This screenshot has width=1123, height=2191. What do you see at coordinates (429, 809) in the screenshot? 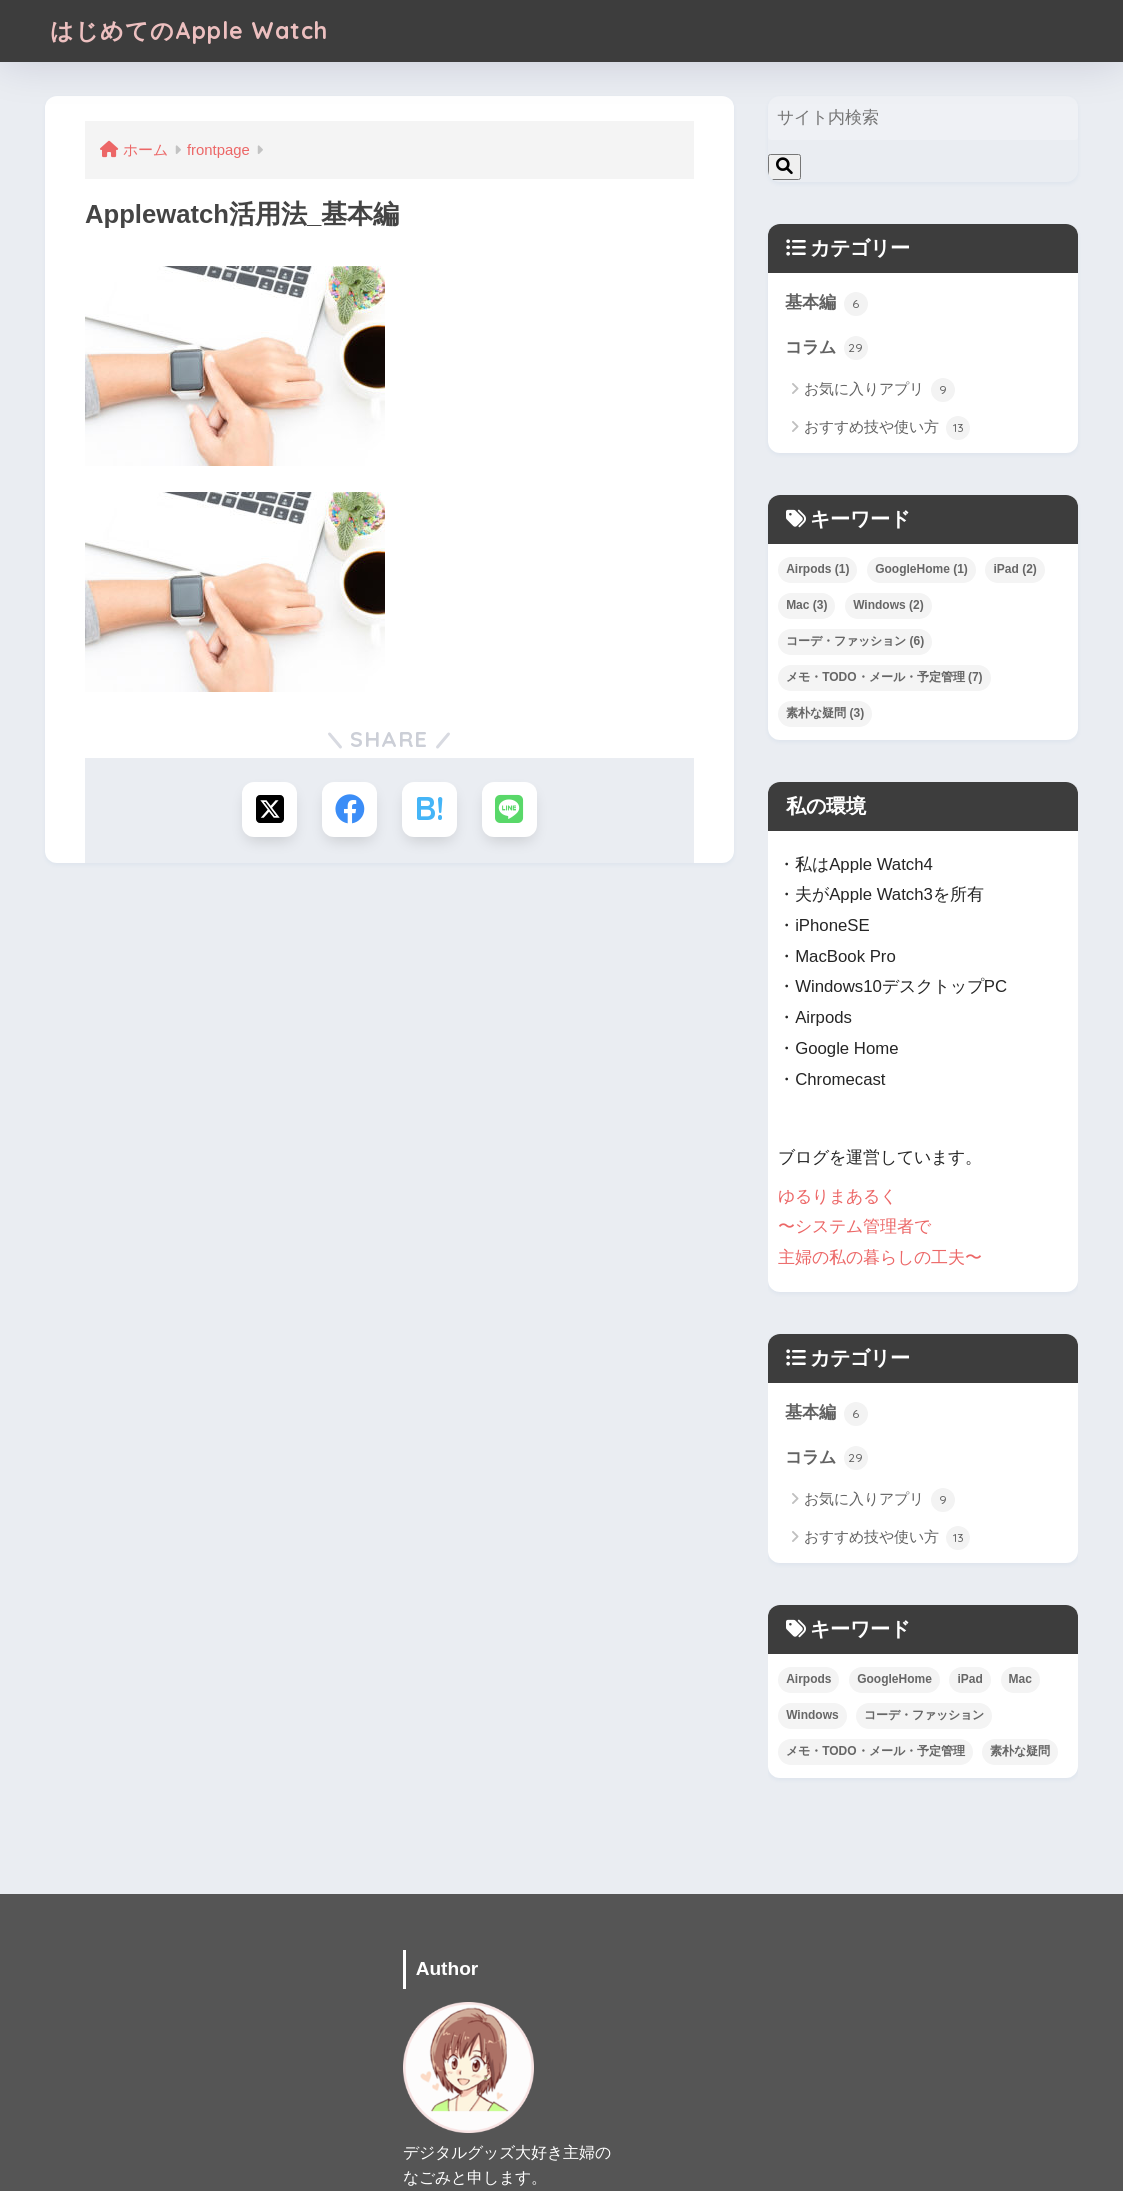
I see `[はてブでブックマークする]` at bounding box center [429, 809].